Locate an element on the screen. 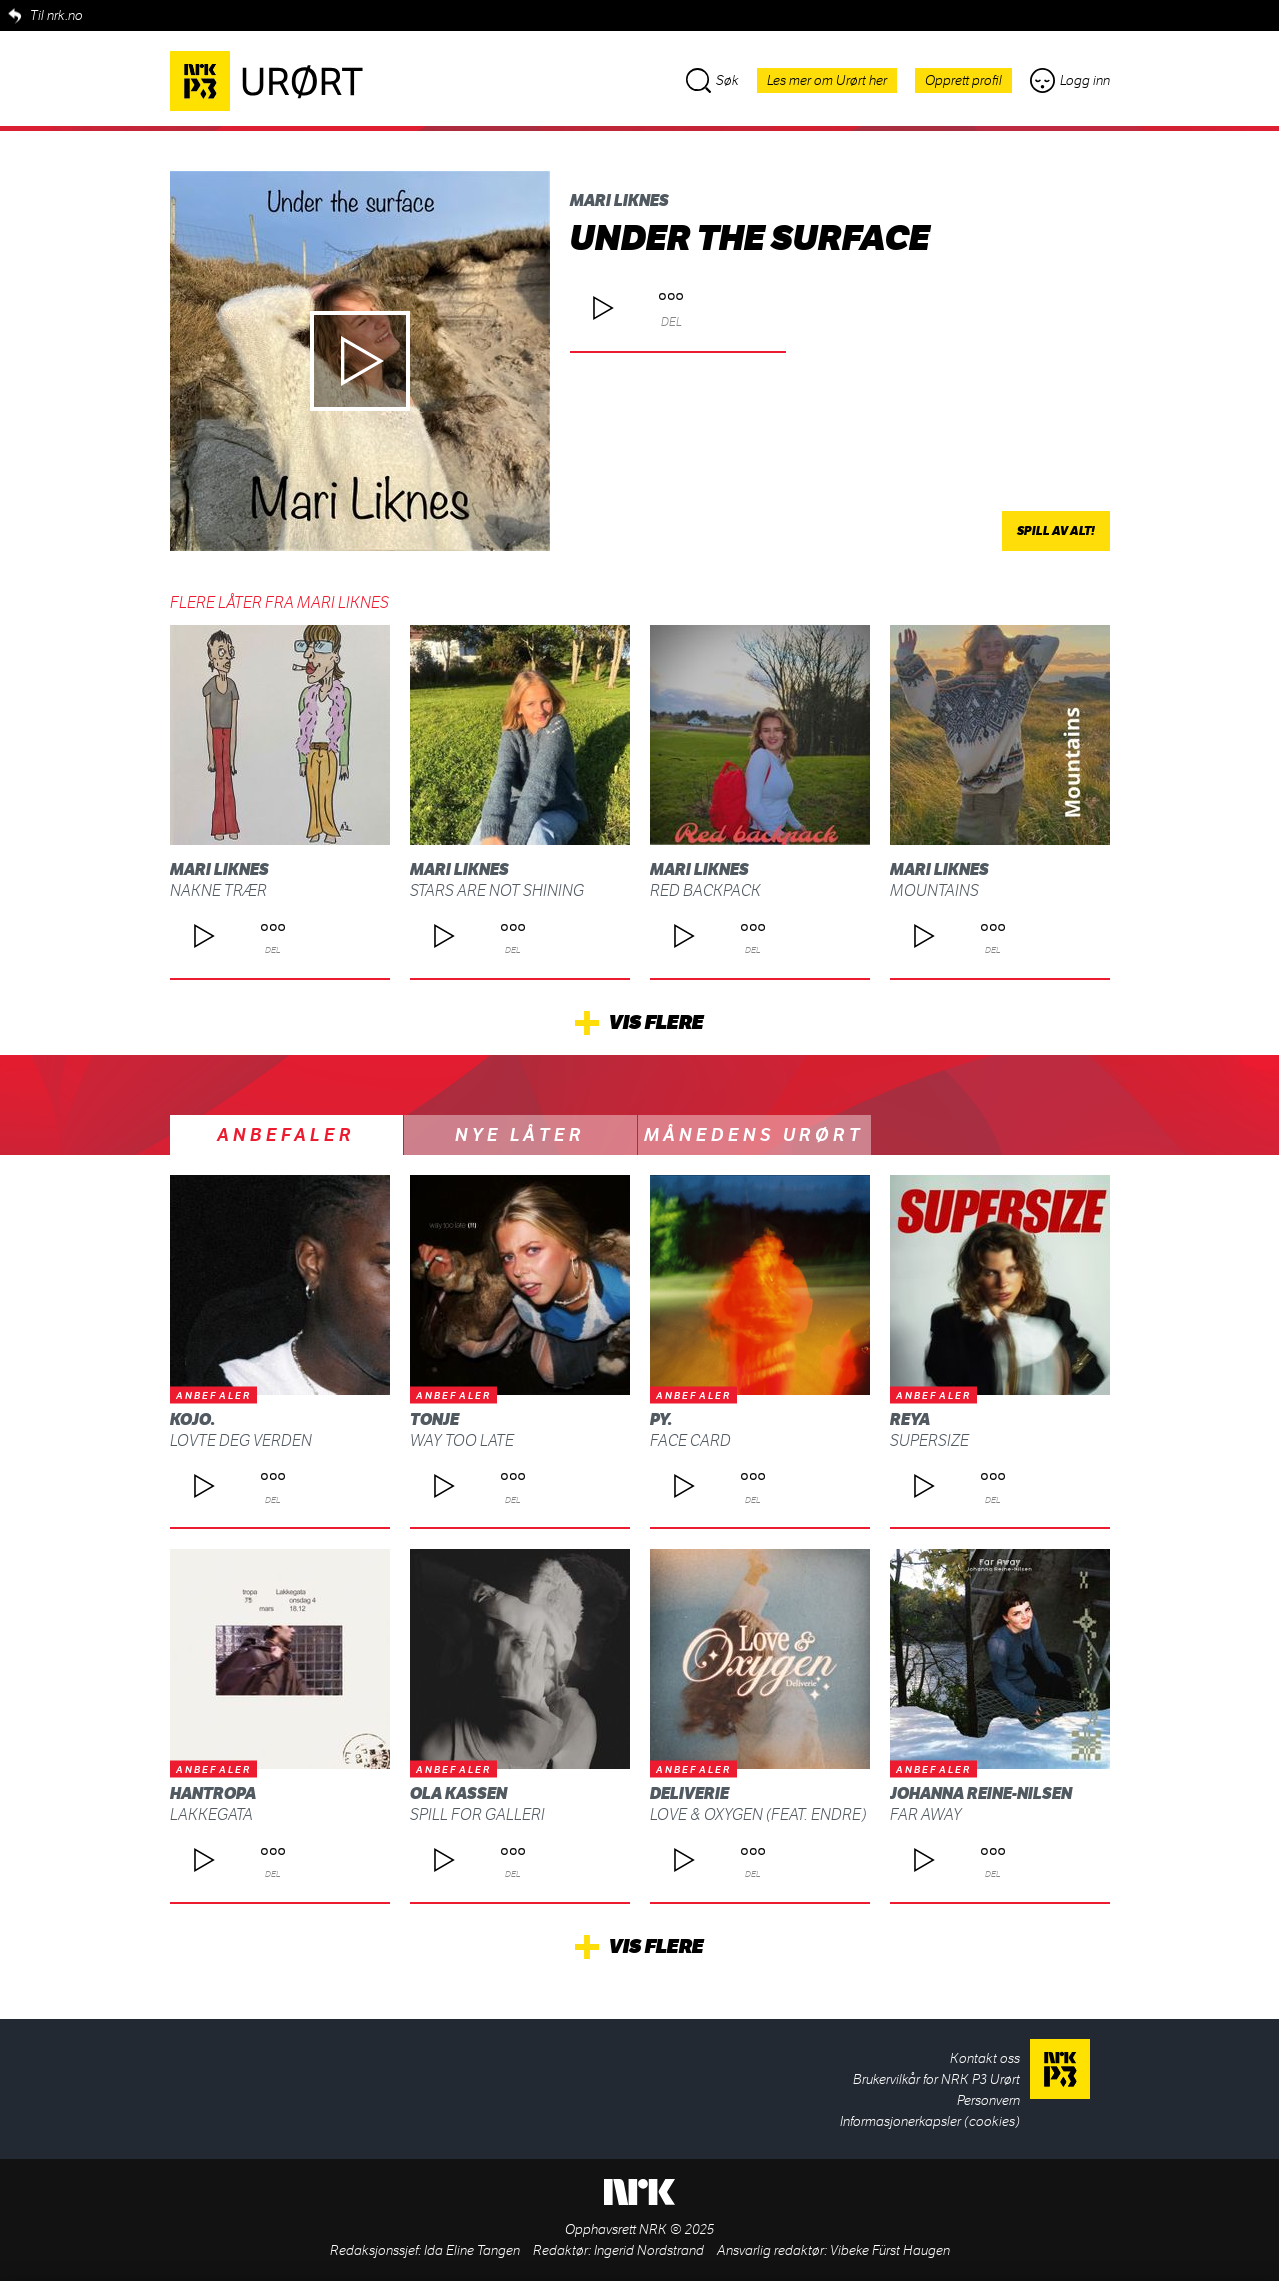 The width and height of the screenshot is (1279, 2281). Far Away is located at coordinates (926, 1814).